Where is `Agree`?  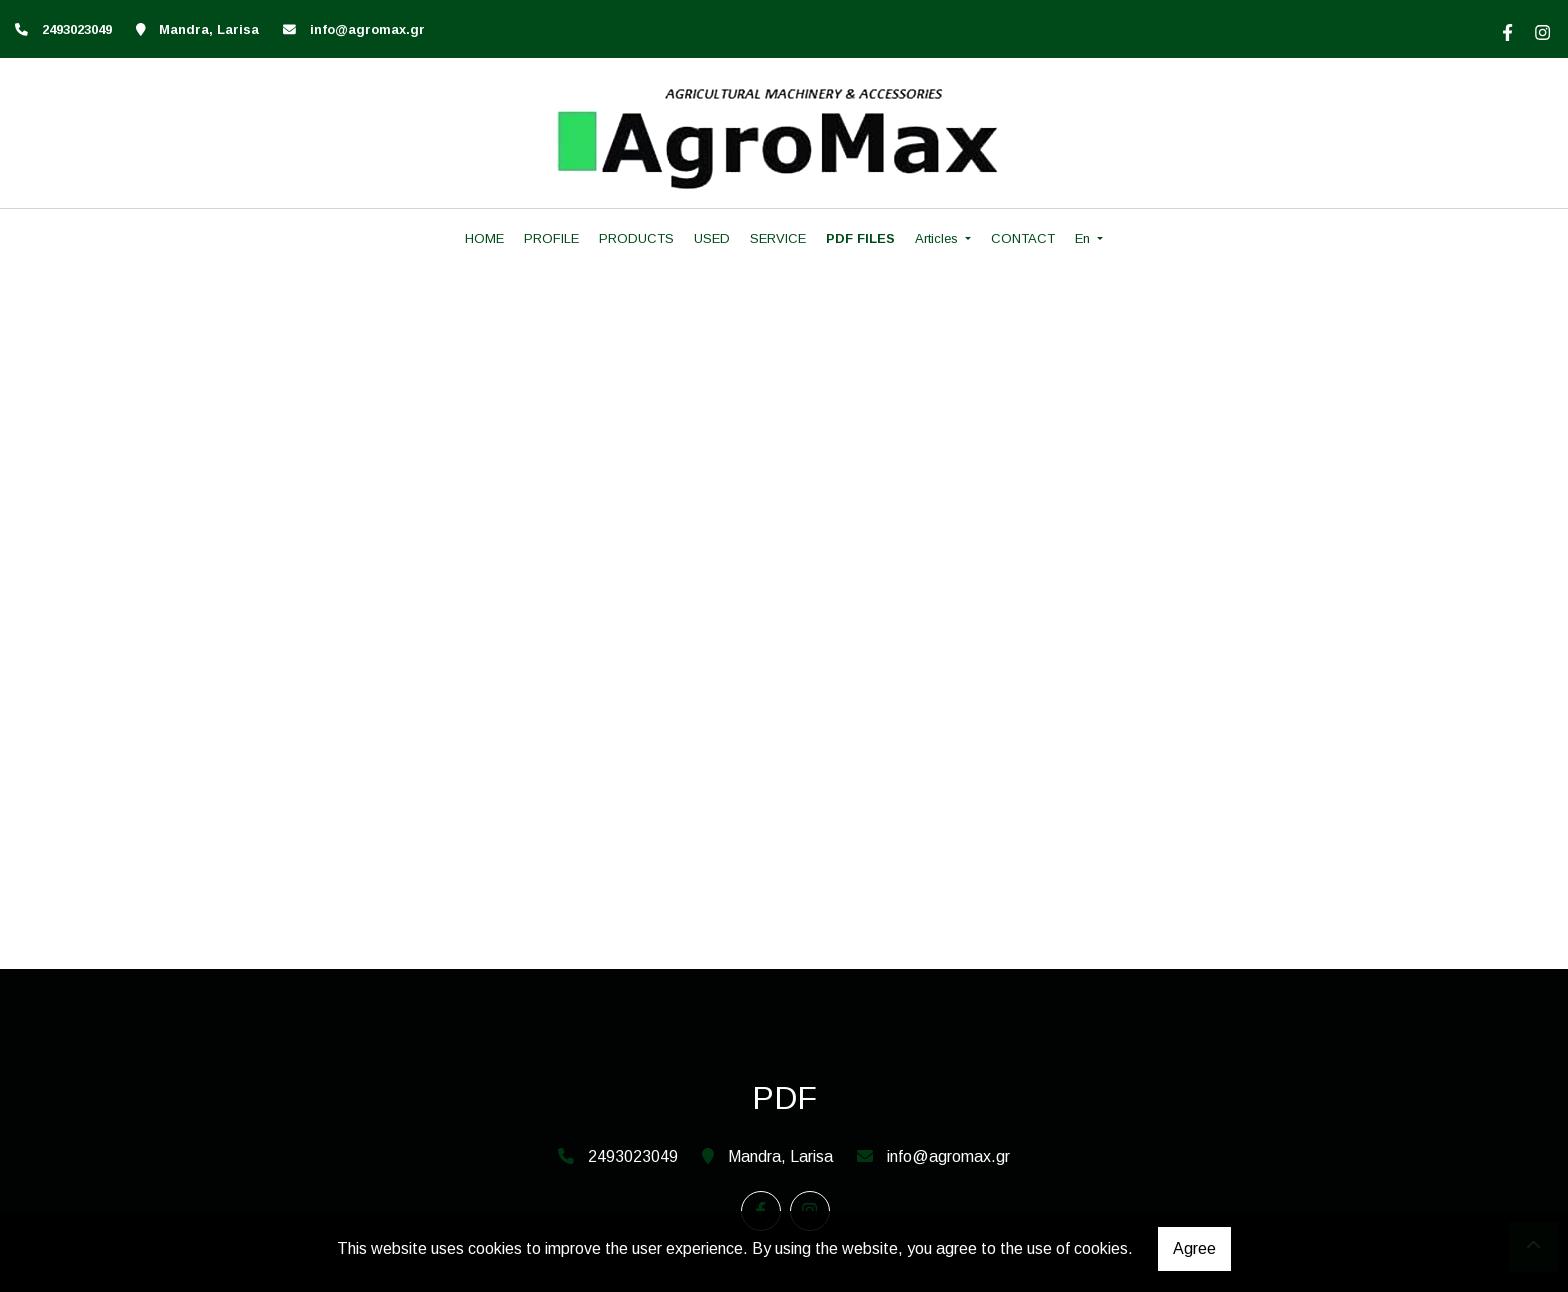
Agree is located at coordinates (1194, 1248).